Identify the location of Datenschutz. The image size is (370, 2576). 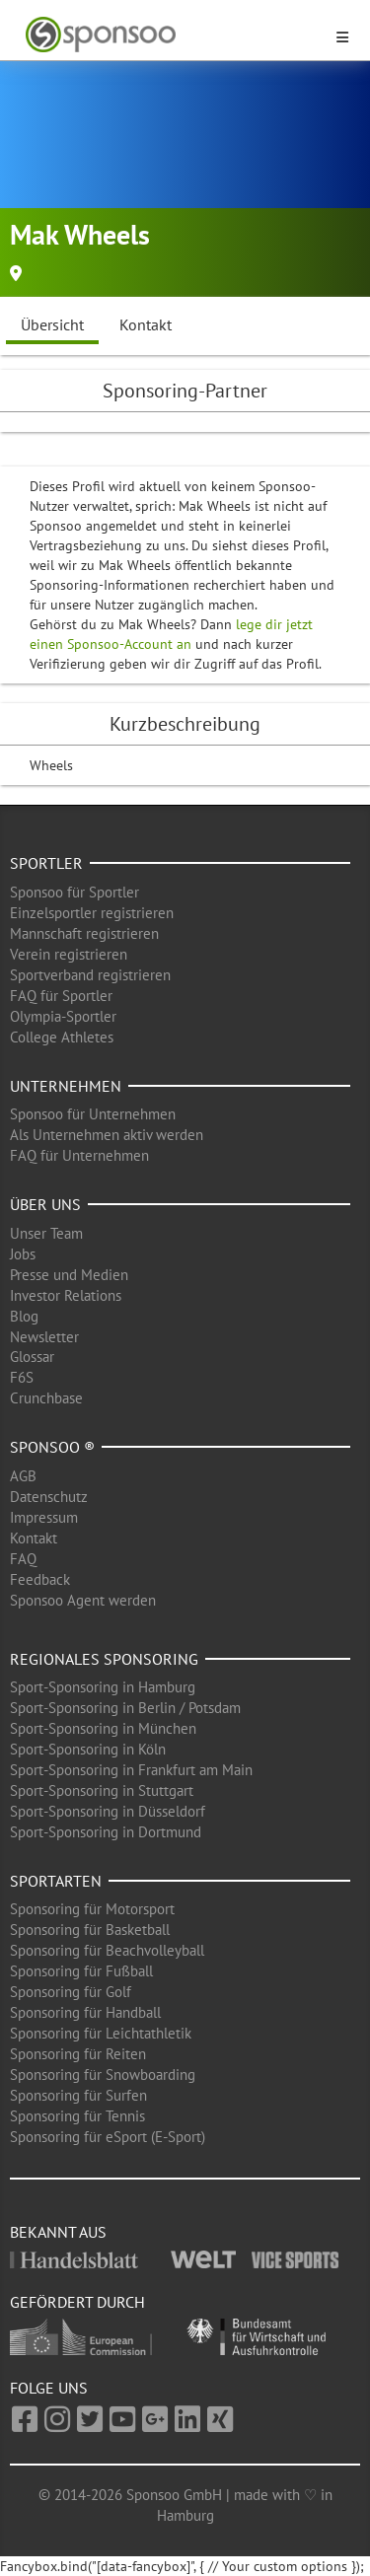
(49, 1496).